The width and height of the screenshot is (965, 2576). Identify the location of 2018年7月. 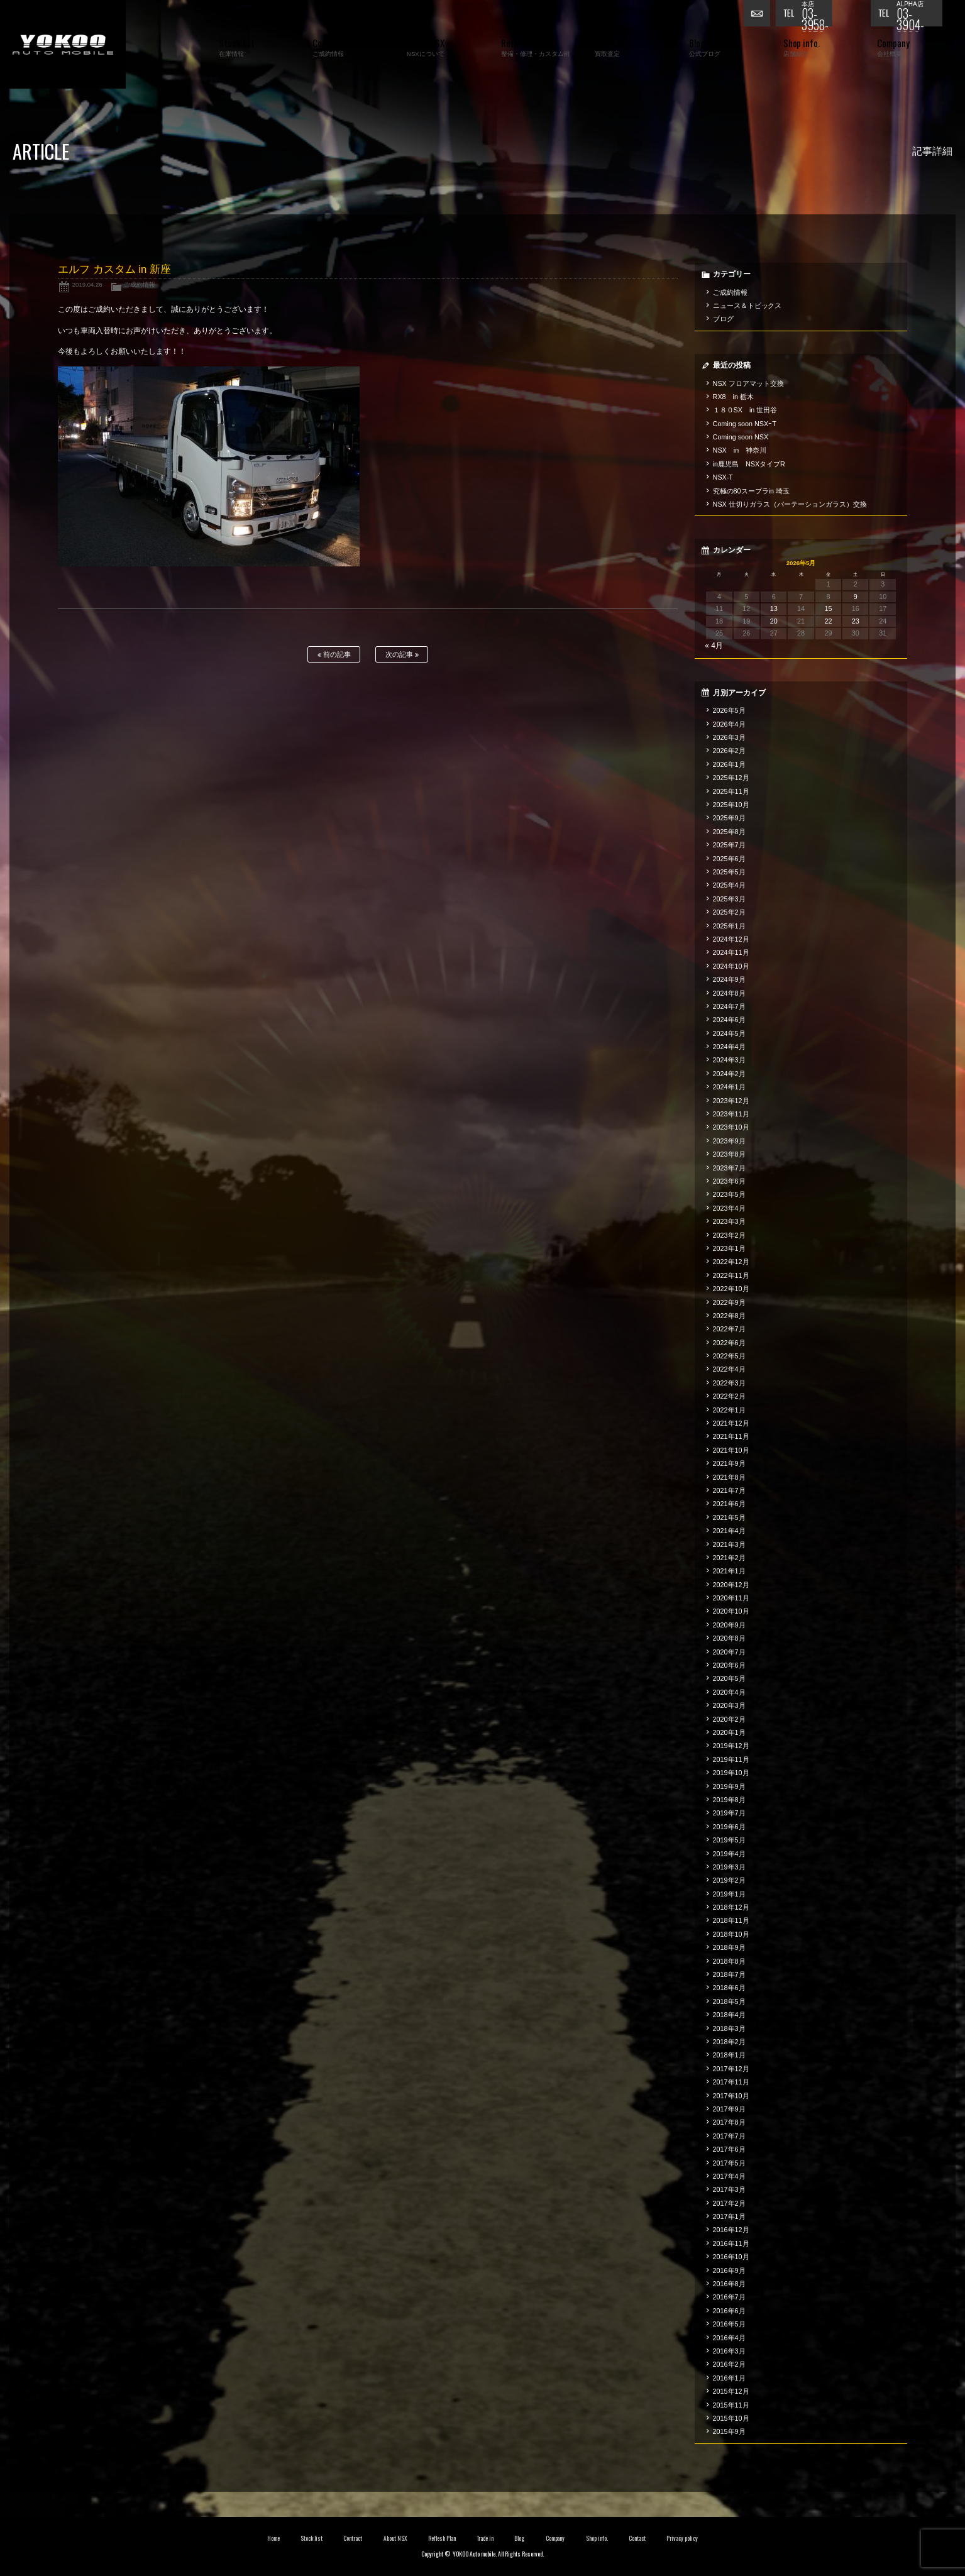
(729, 1974).